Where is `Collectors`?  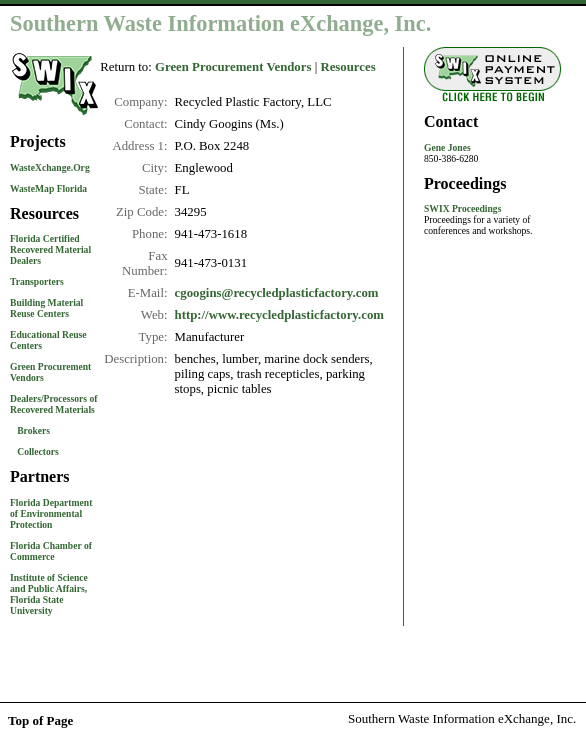 Collectors is located at coordinates (38, 451).